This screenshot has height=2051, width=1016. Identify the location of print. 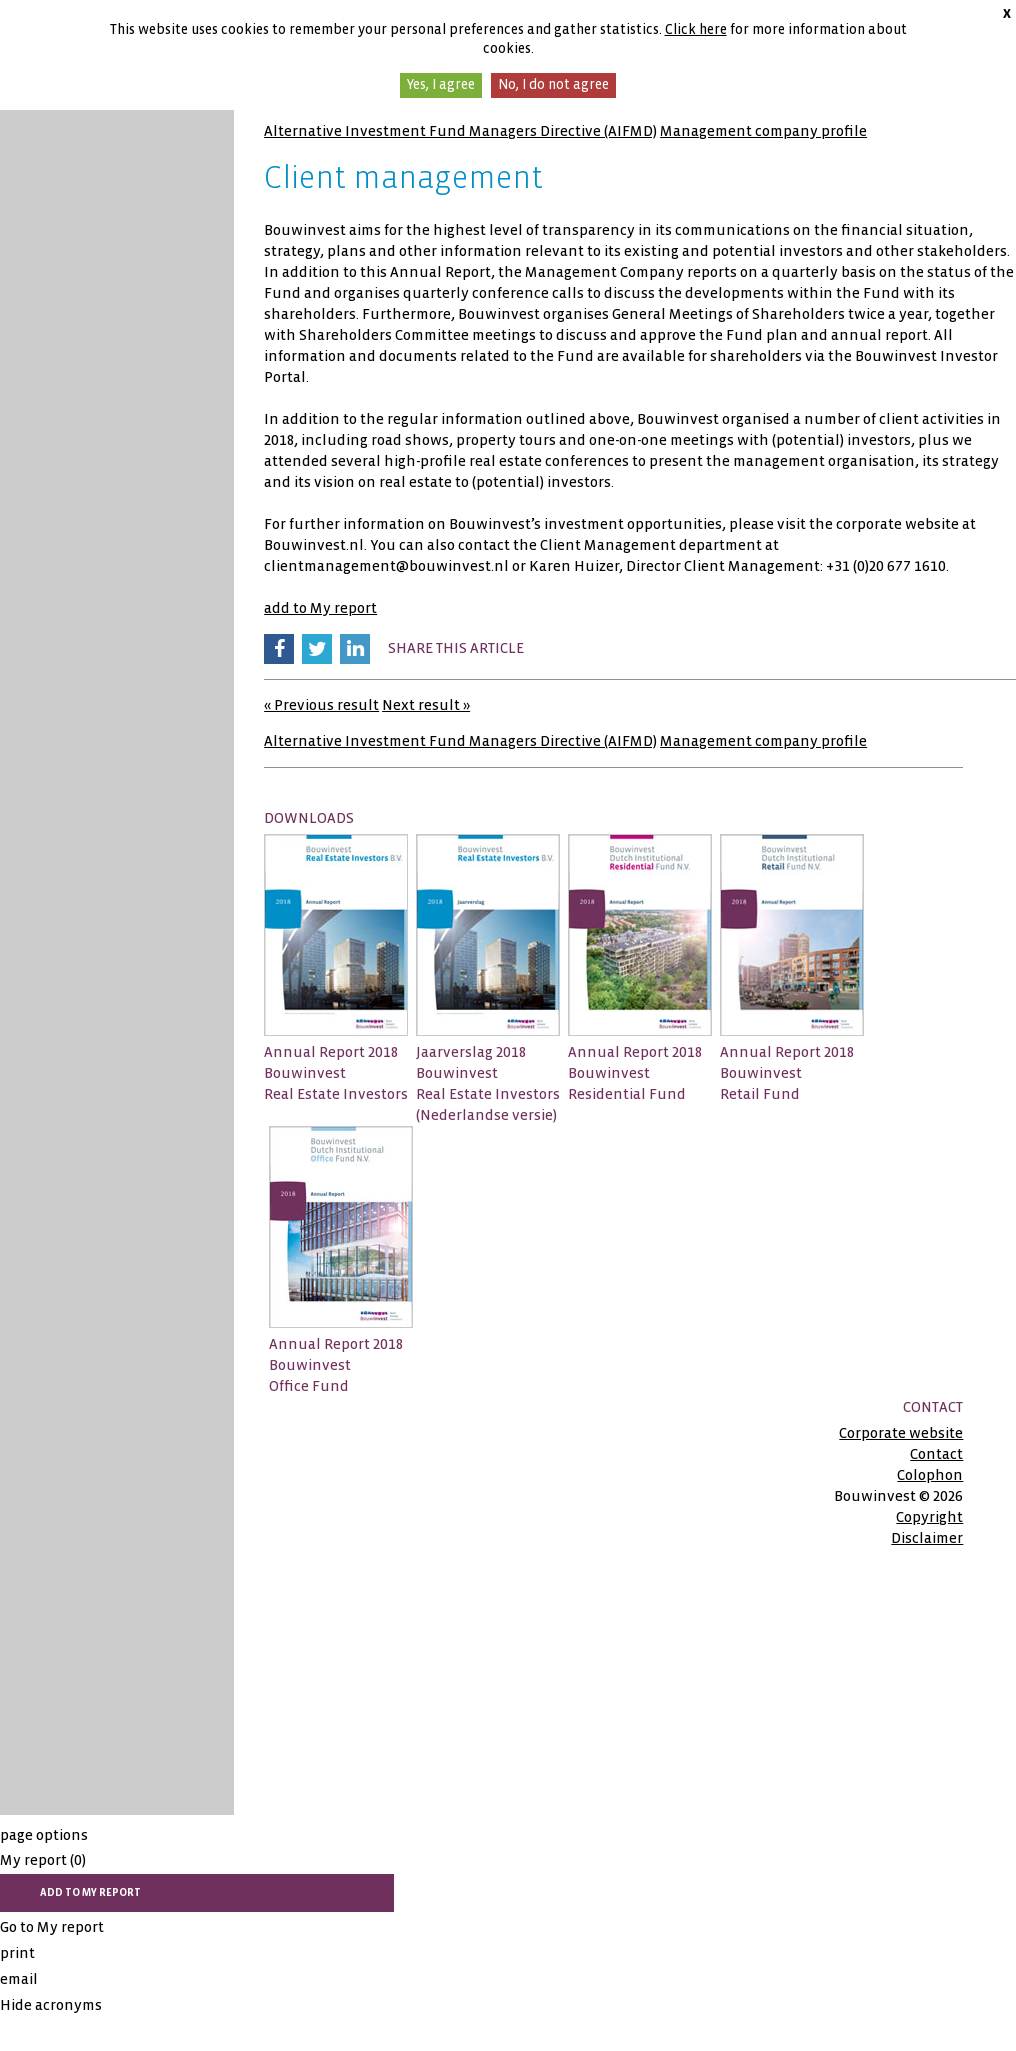
(17, 1953).